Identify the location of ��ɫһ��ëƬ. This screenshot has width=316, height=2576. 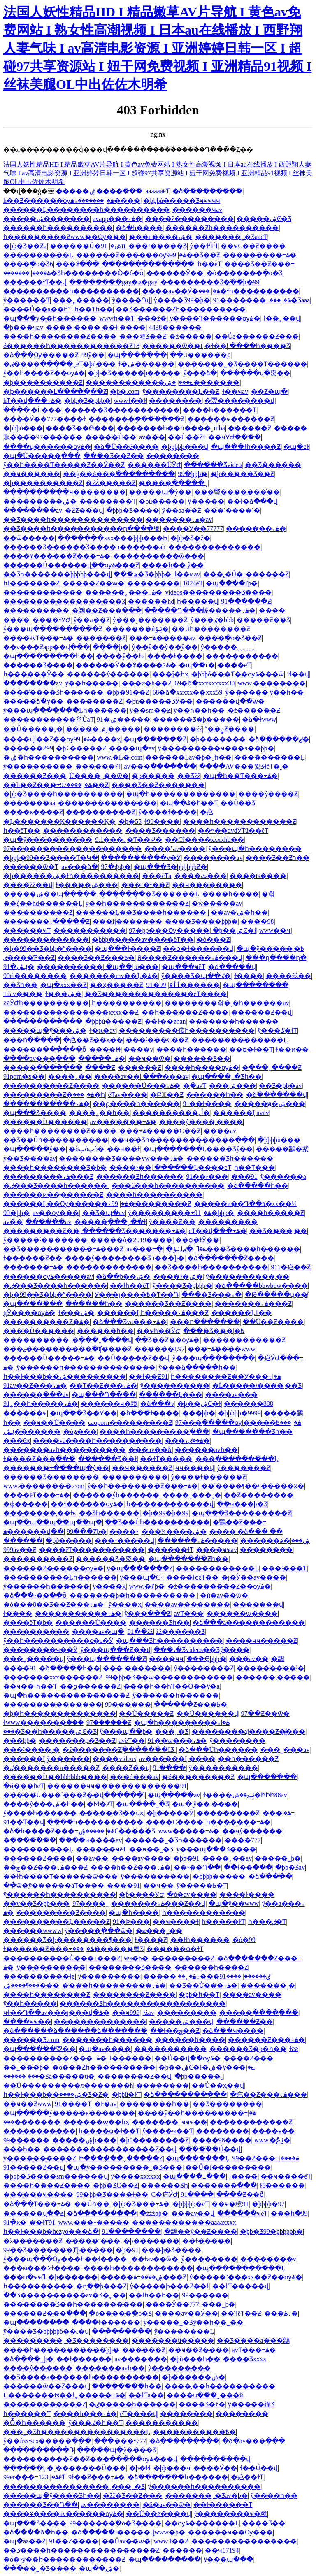
(129, 1285).